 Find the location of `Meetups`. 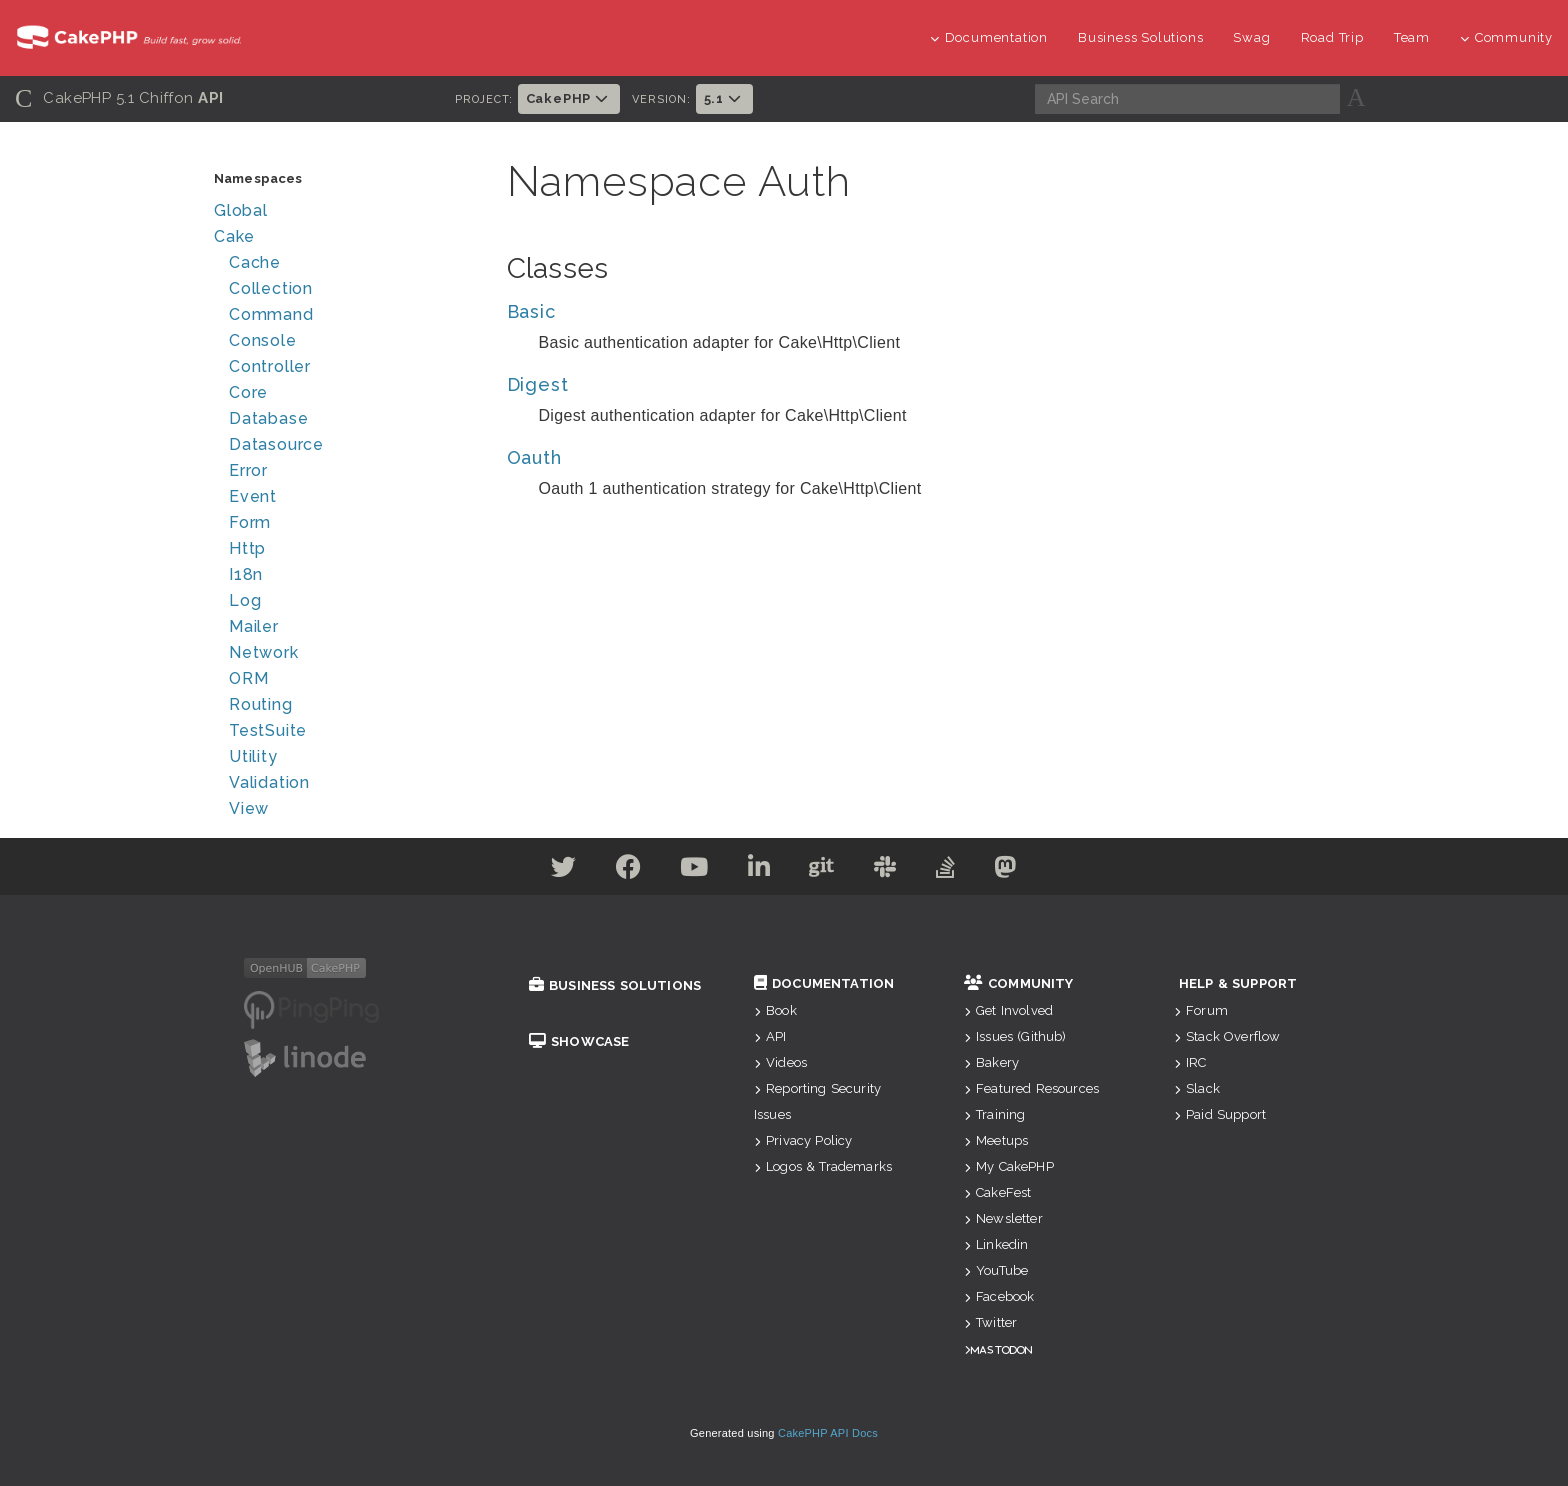

Meetups is located at coordinates (996, 1140).